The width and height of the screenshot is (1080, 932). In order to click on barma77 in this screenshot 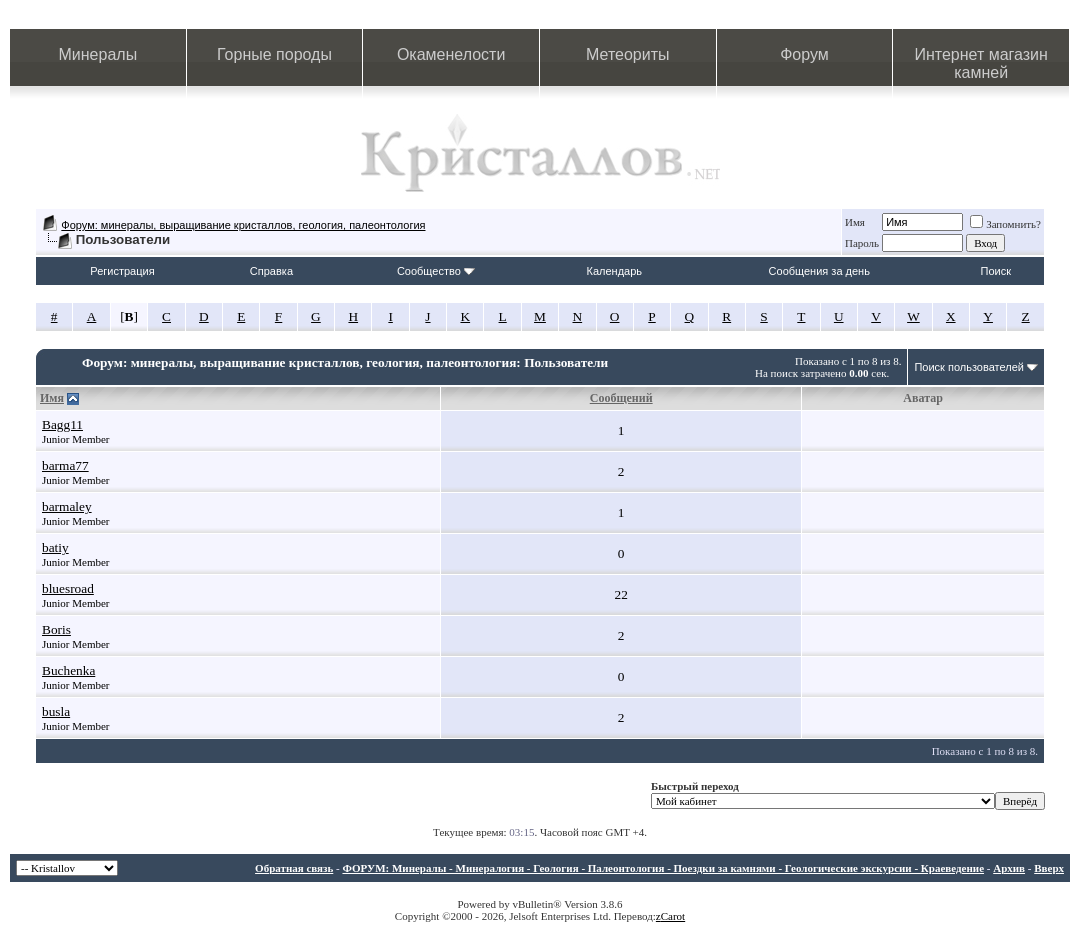, I will do `click(65, 465)`.